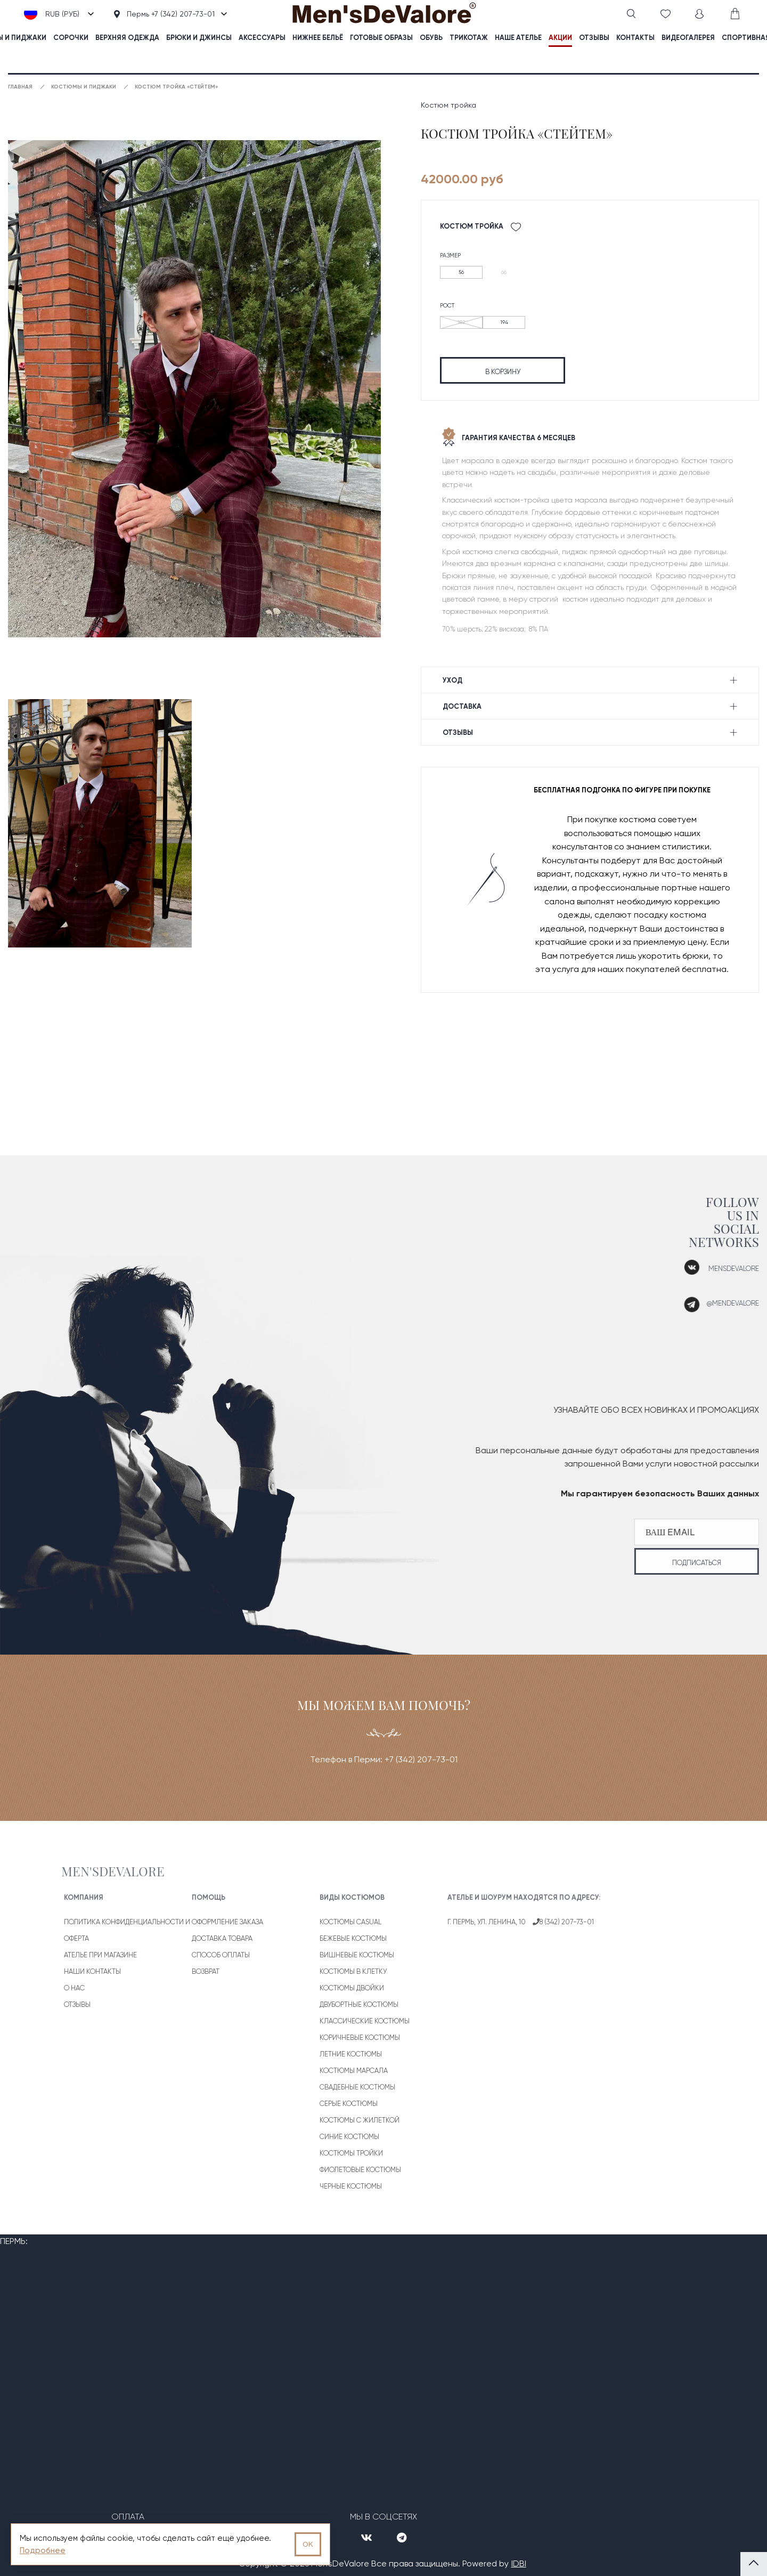 The height and width of the screenshot is (2576, 767). What do you see at coordinates (381, 38) in the screenshot?
I see `Готовые образы` at bounding box center [381, 38].